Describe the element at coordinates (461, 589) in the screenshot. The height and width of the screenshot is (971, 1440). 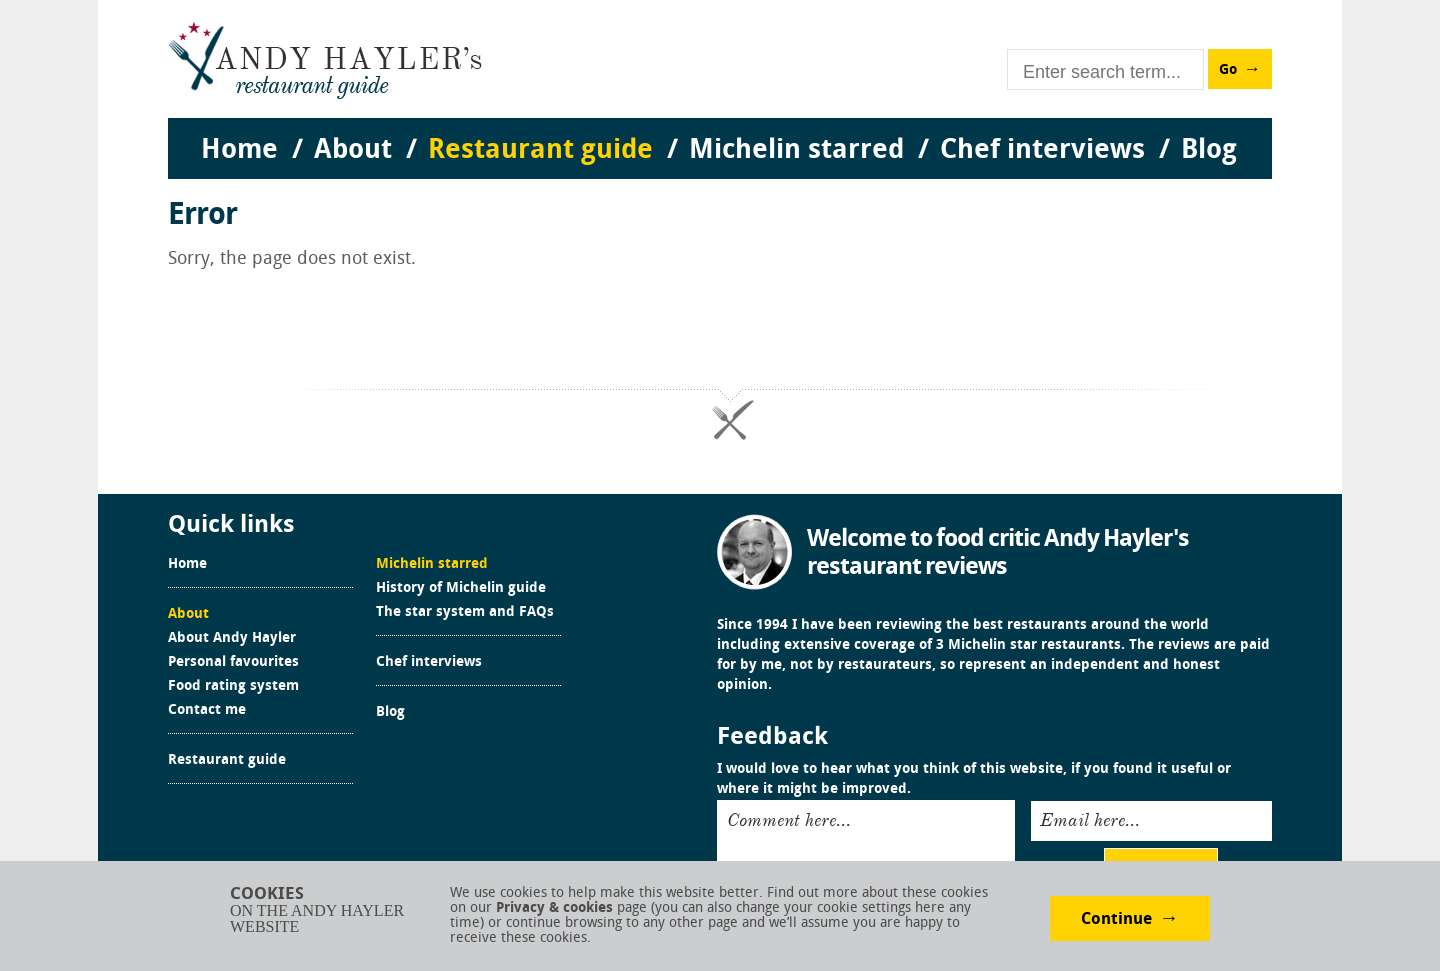
I see `History of Michelin guide` at that location.